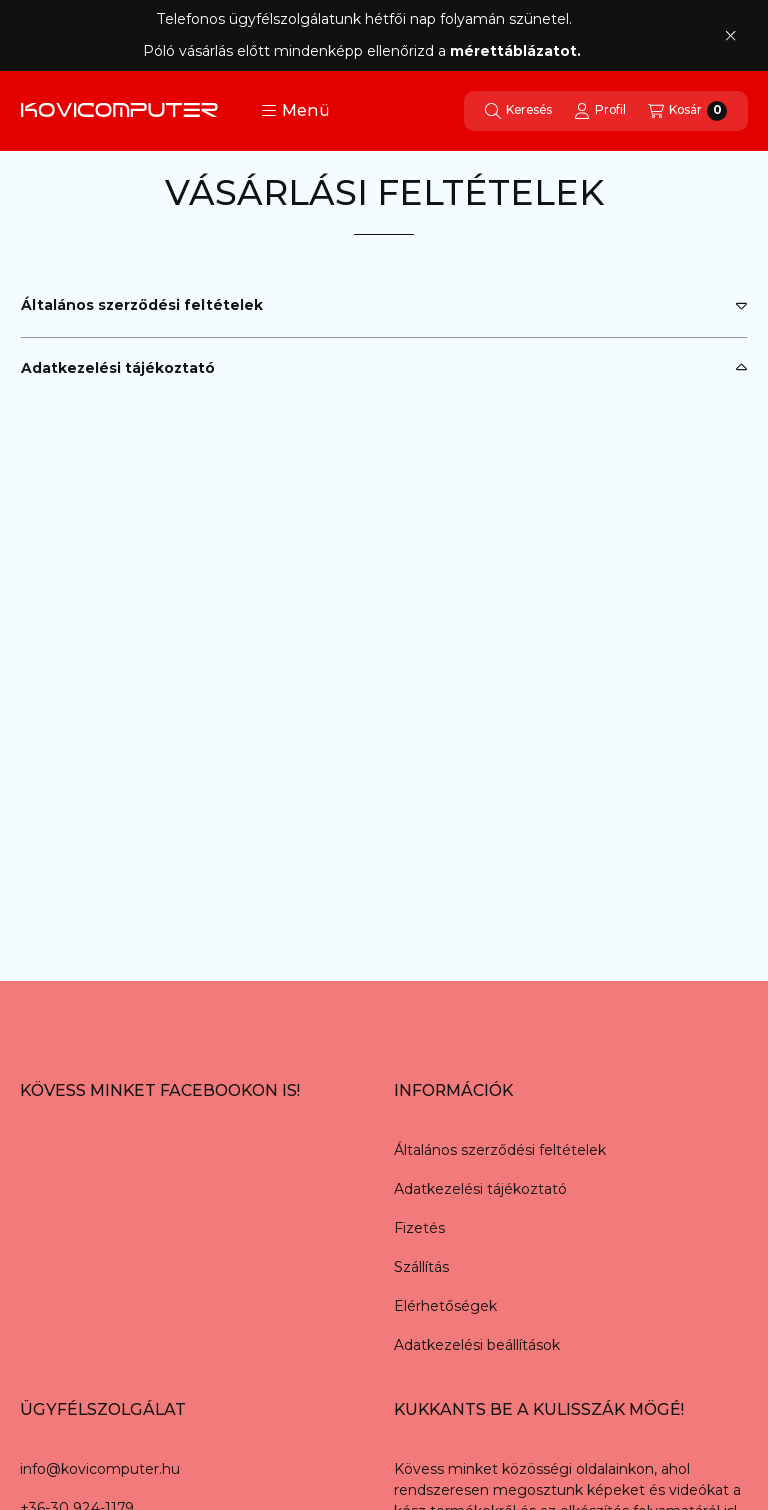 This screenshot has height=1510, width=768. Describe the element at coordinates (142, 305) in the screenshot. I see `Általános szerződési feltételek` at that location.